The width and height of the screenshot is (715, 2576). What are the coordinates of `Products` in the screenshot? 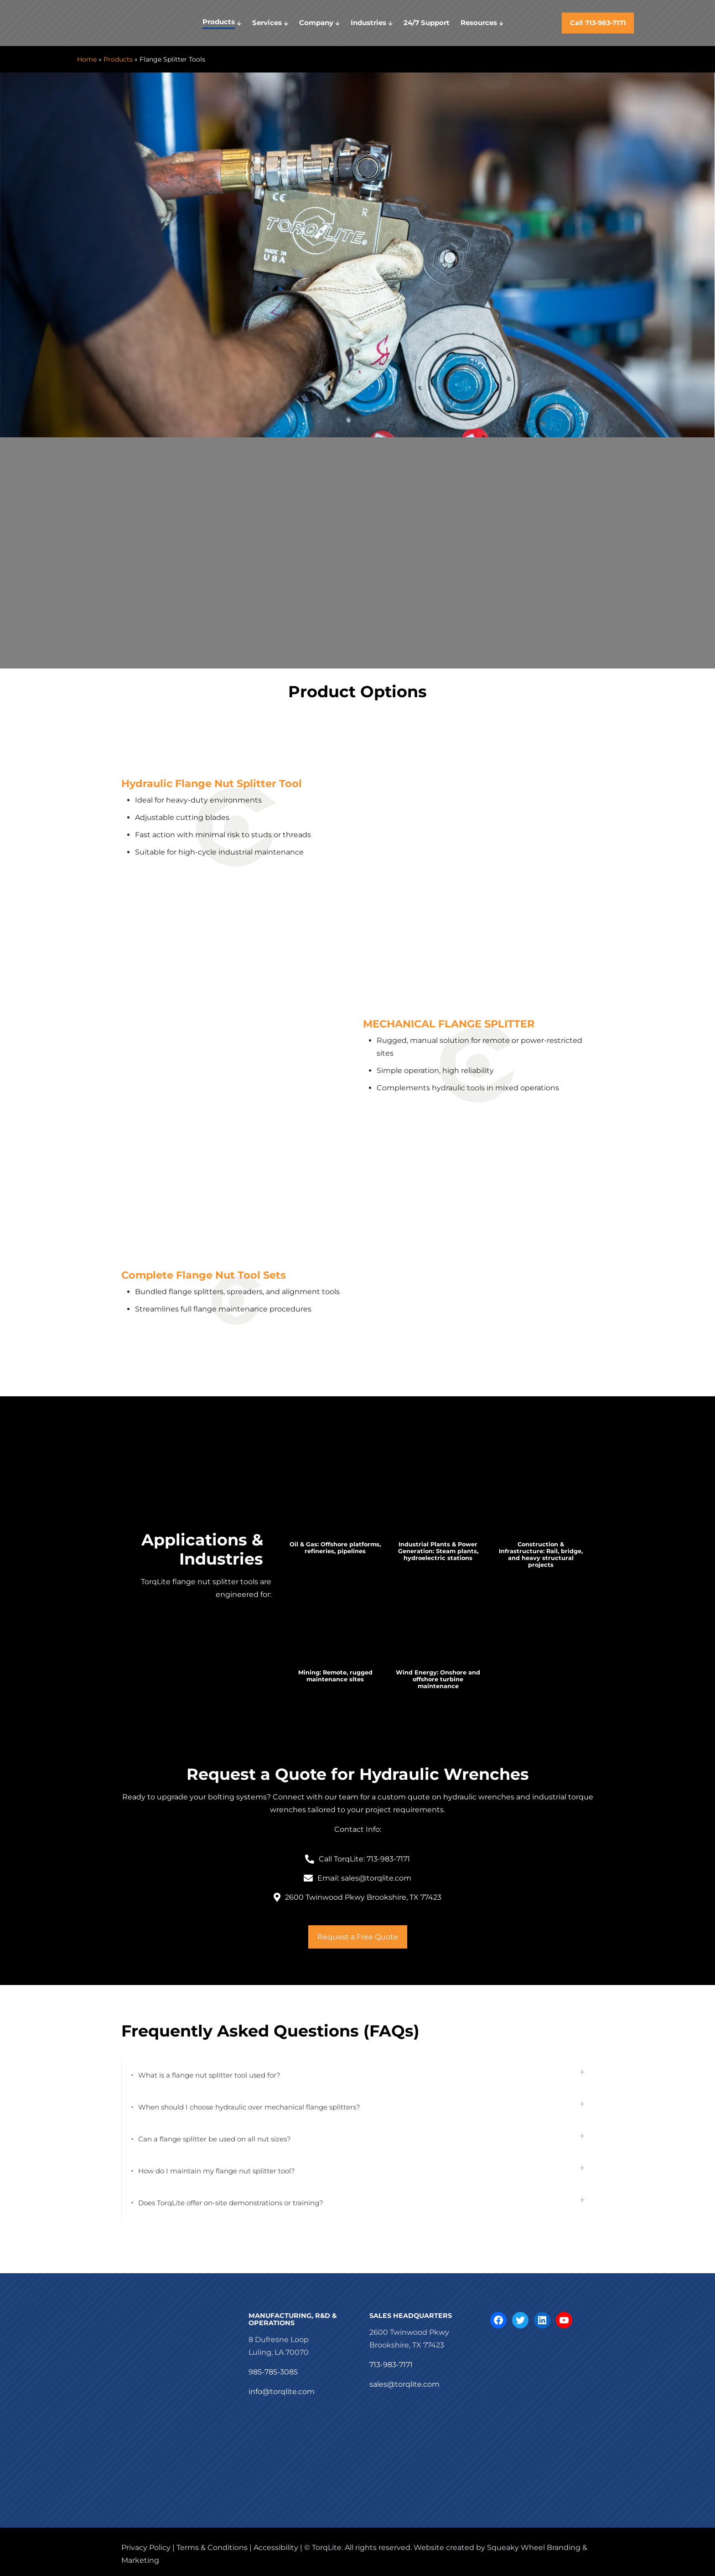 It's located at (118, 59).